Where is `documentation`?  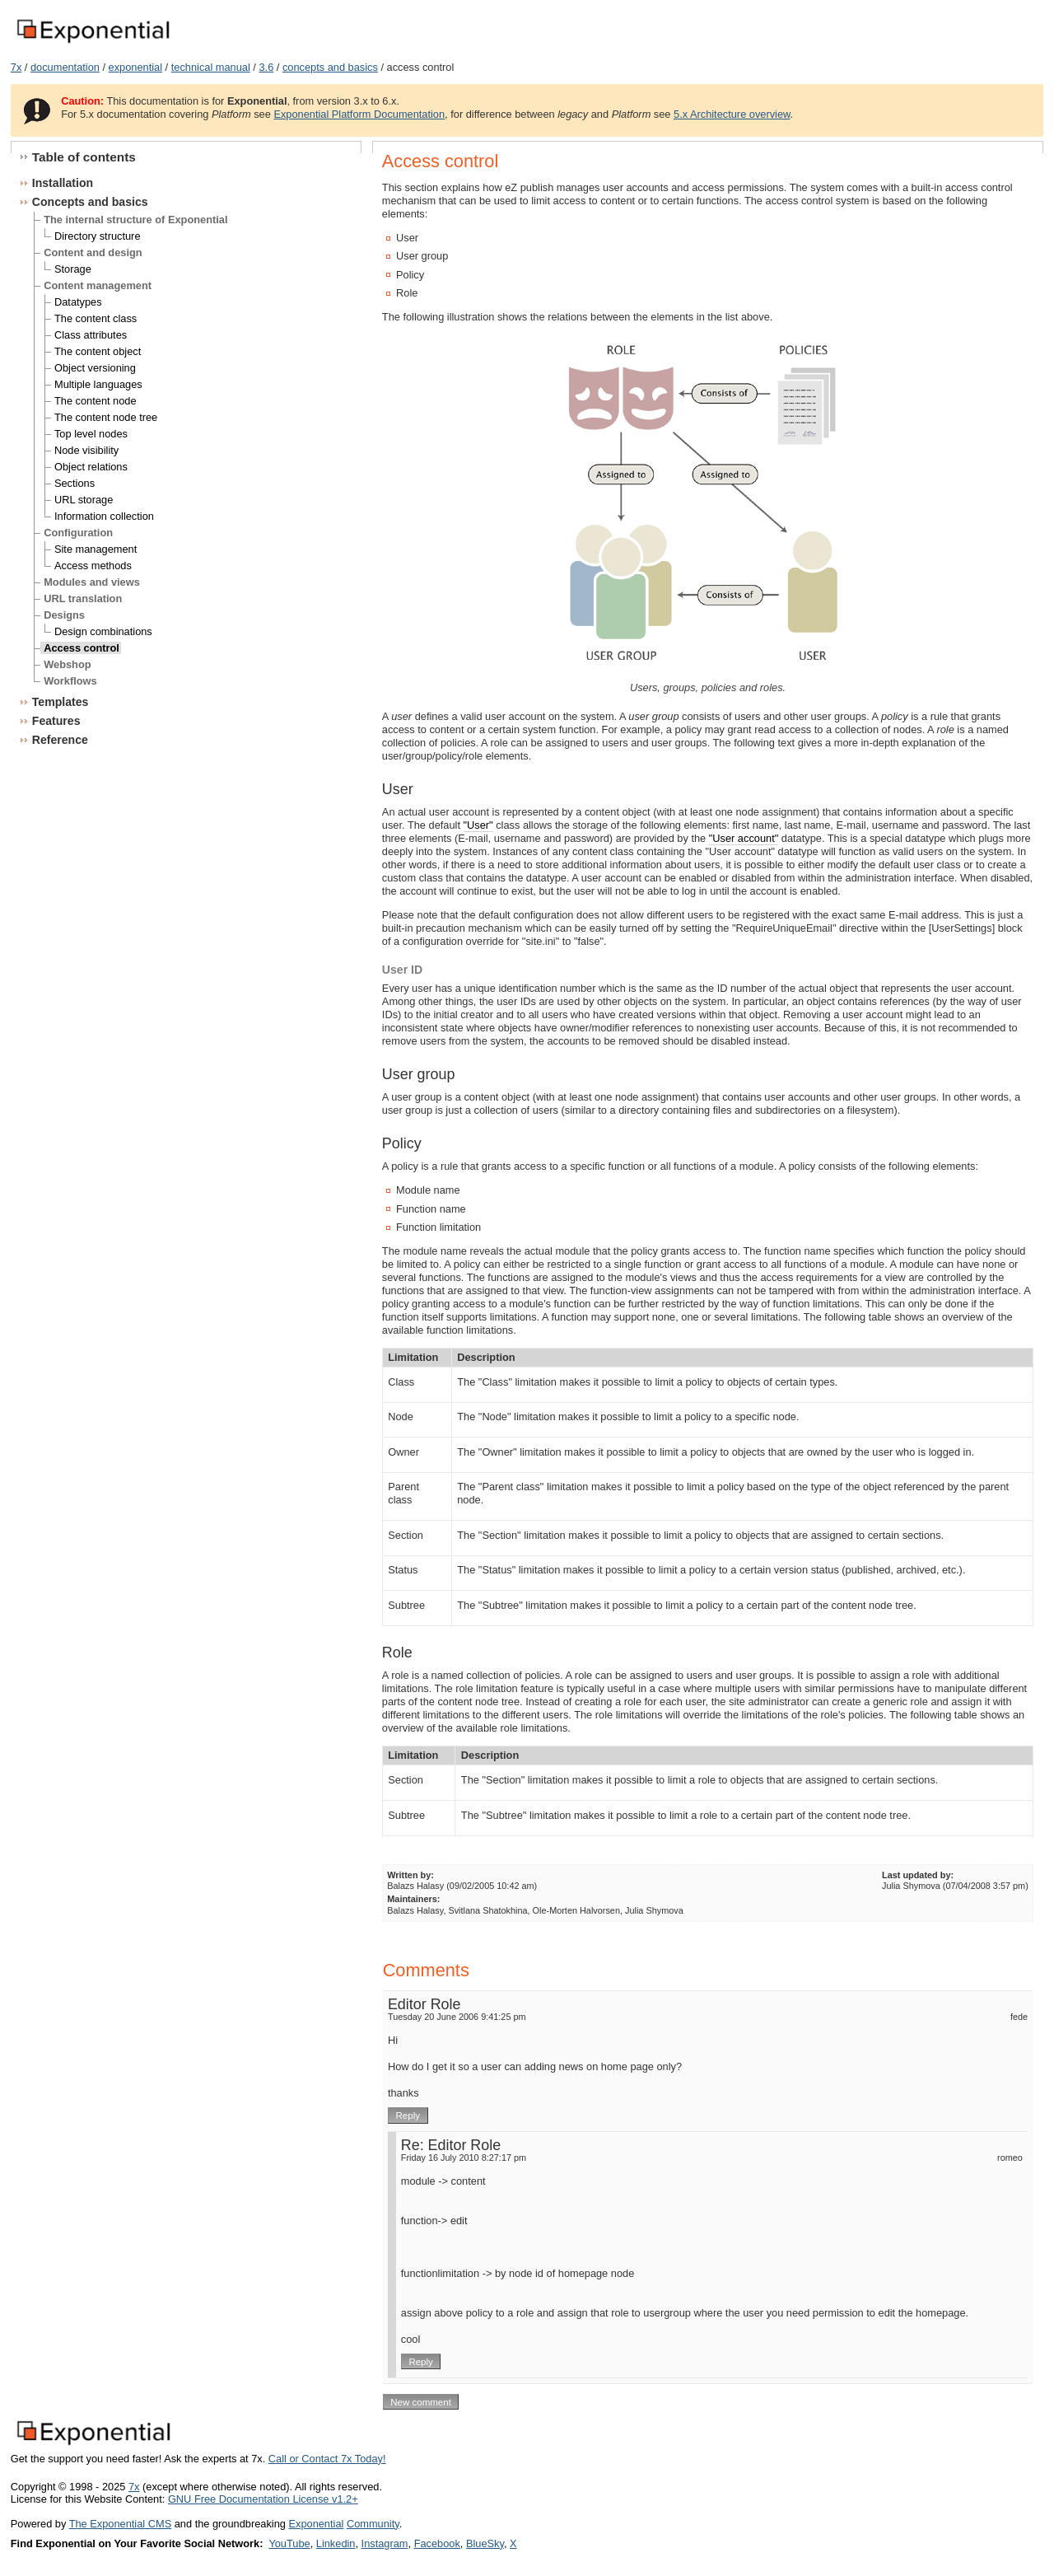
documentation is located at coordinates (65, 67).